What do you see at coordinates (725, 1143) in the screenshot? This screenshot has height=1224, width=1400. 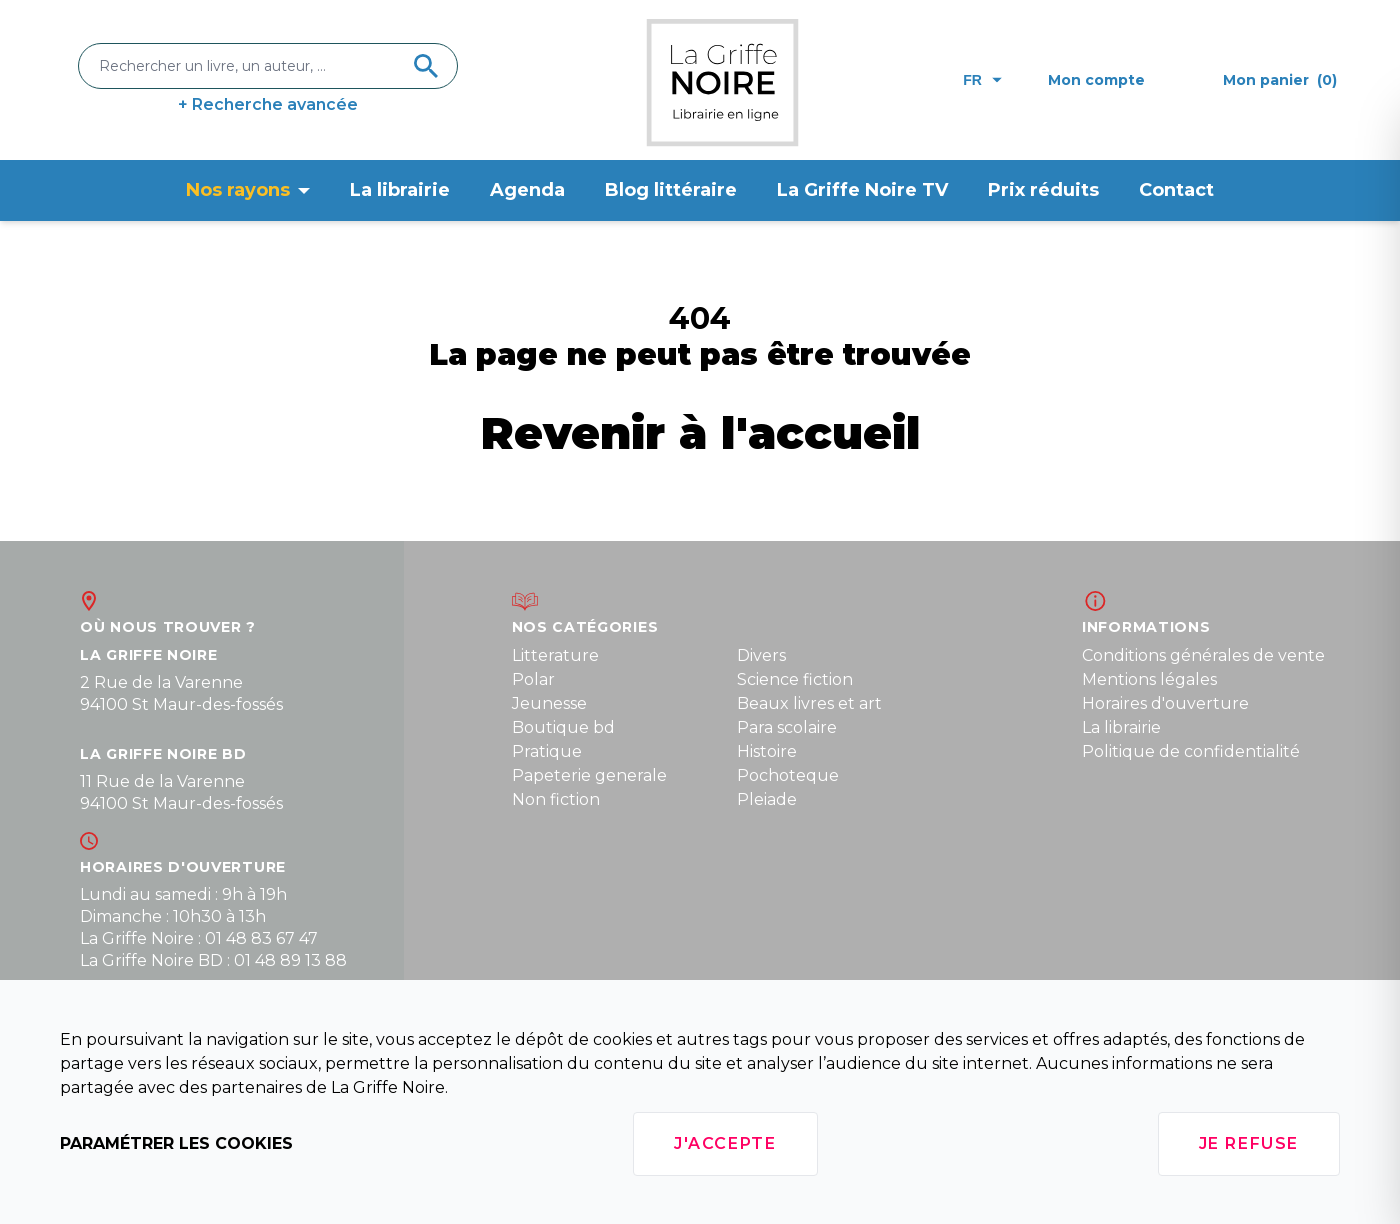 I see `J'accepte` at bounding box center [725, 1143].